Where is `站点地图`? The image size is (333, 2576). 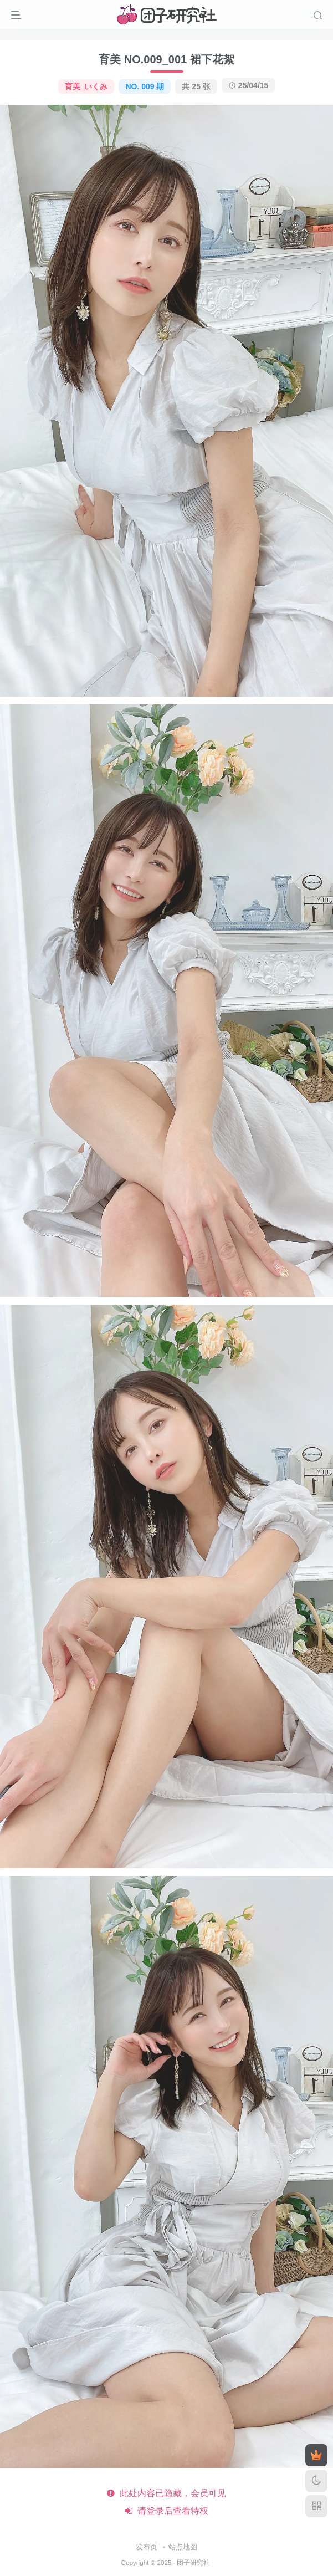 站点地图 is located at coordinates (182, 2547).